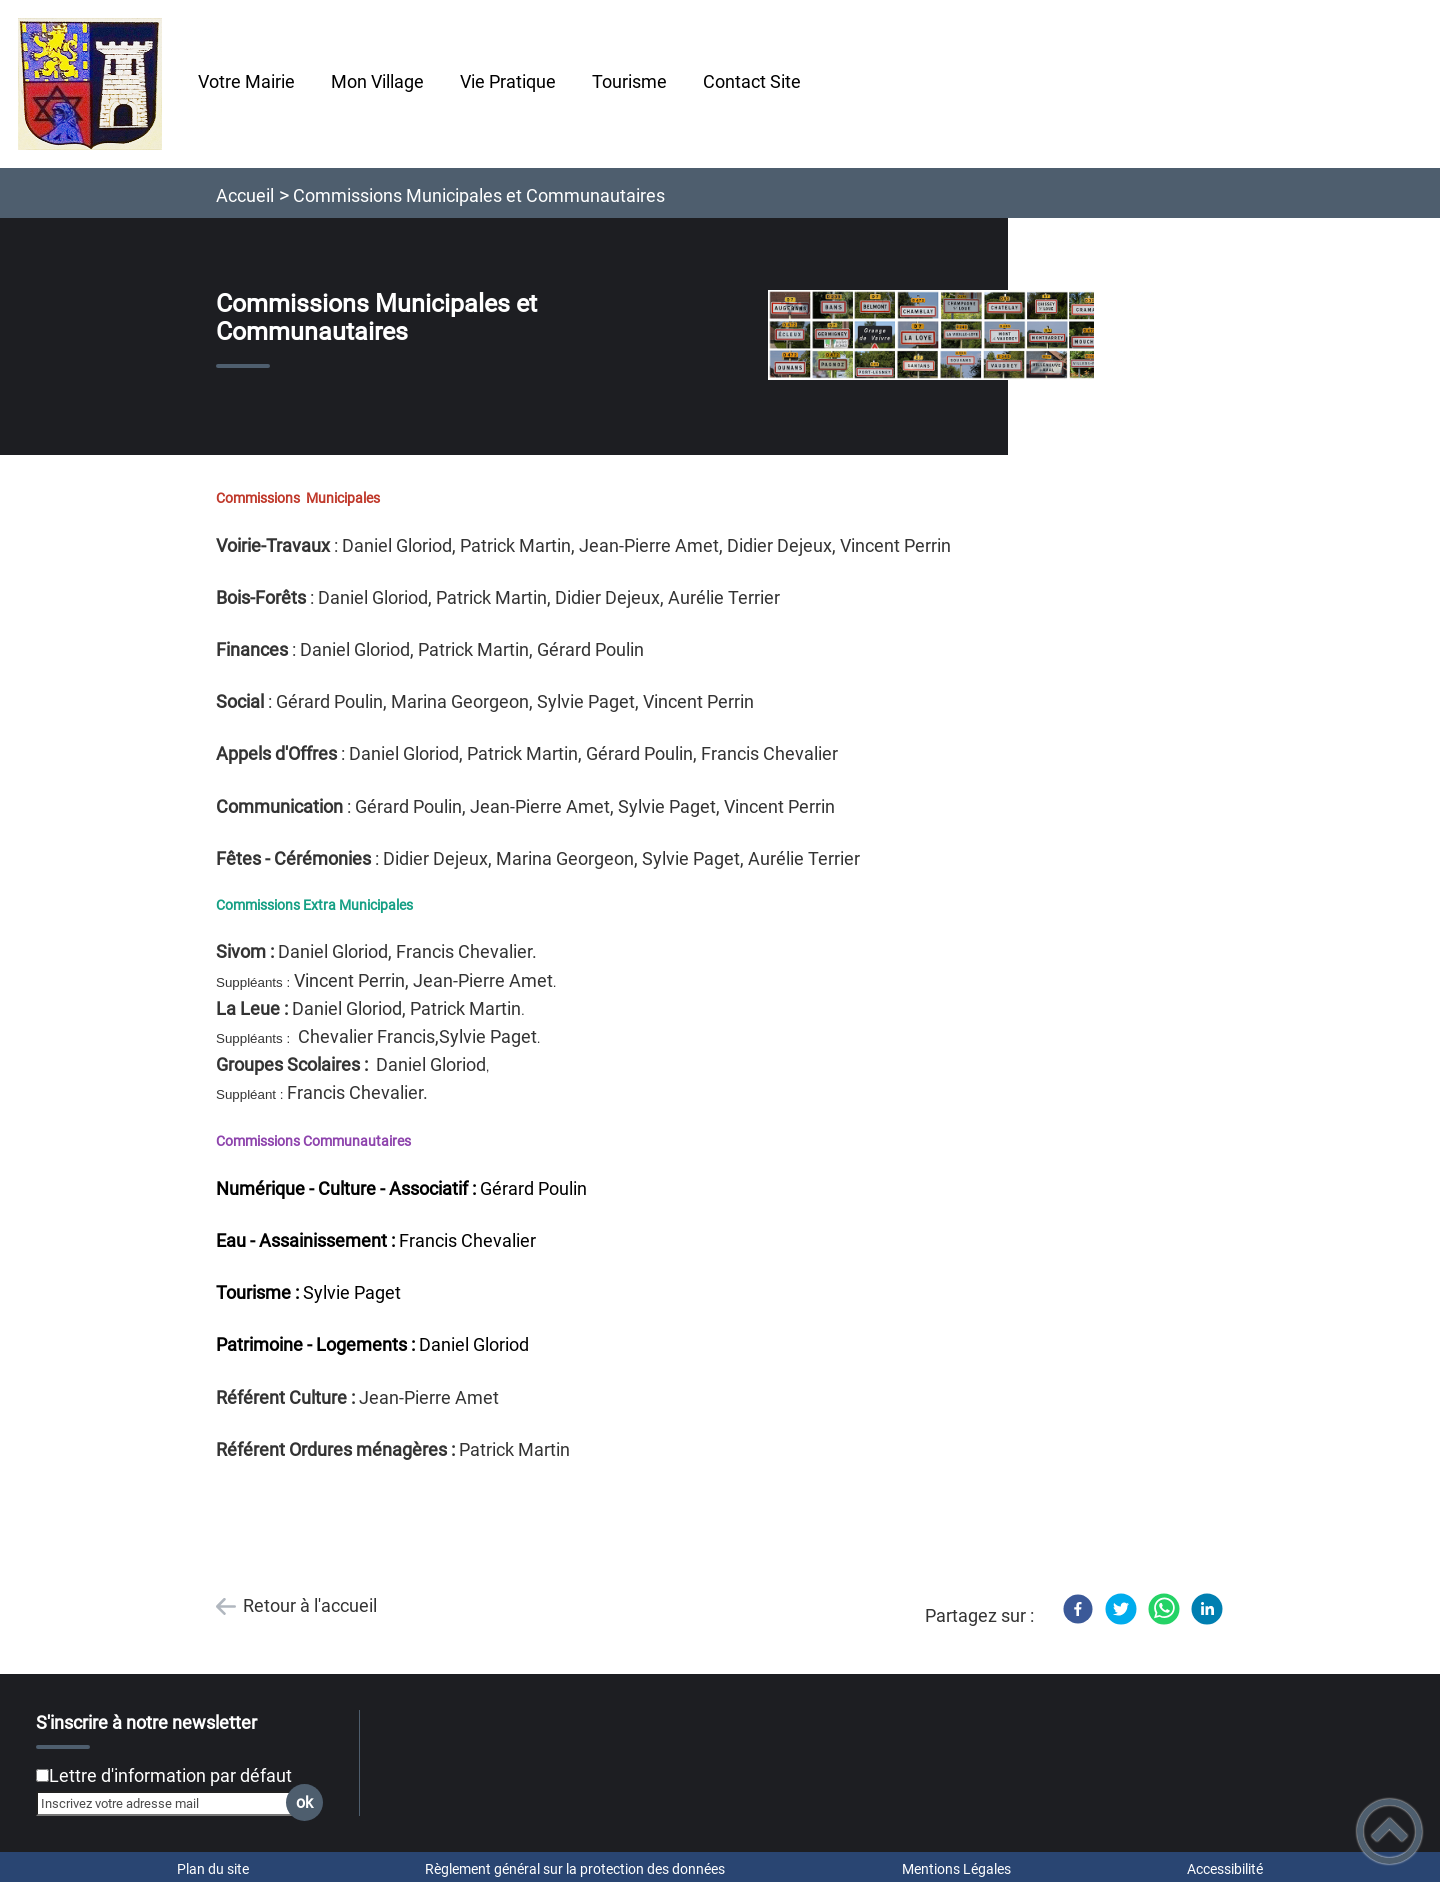 The image size is (1440, 1882). What do you see at coordinates (1207, 1609) in the screenshot?
I see `[LinkedIn]` at bounding box center [1207, 1609].